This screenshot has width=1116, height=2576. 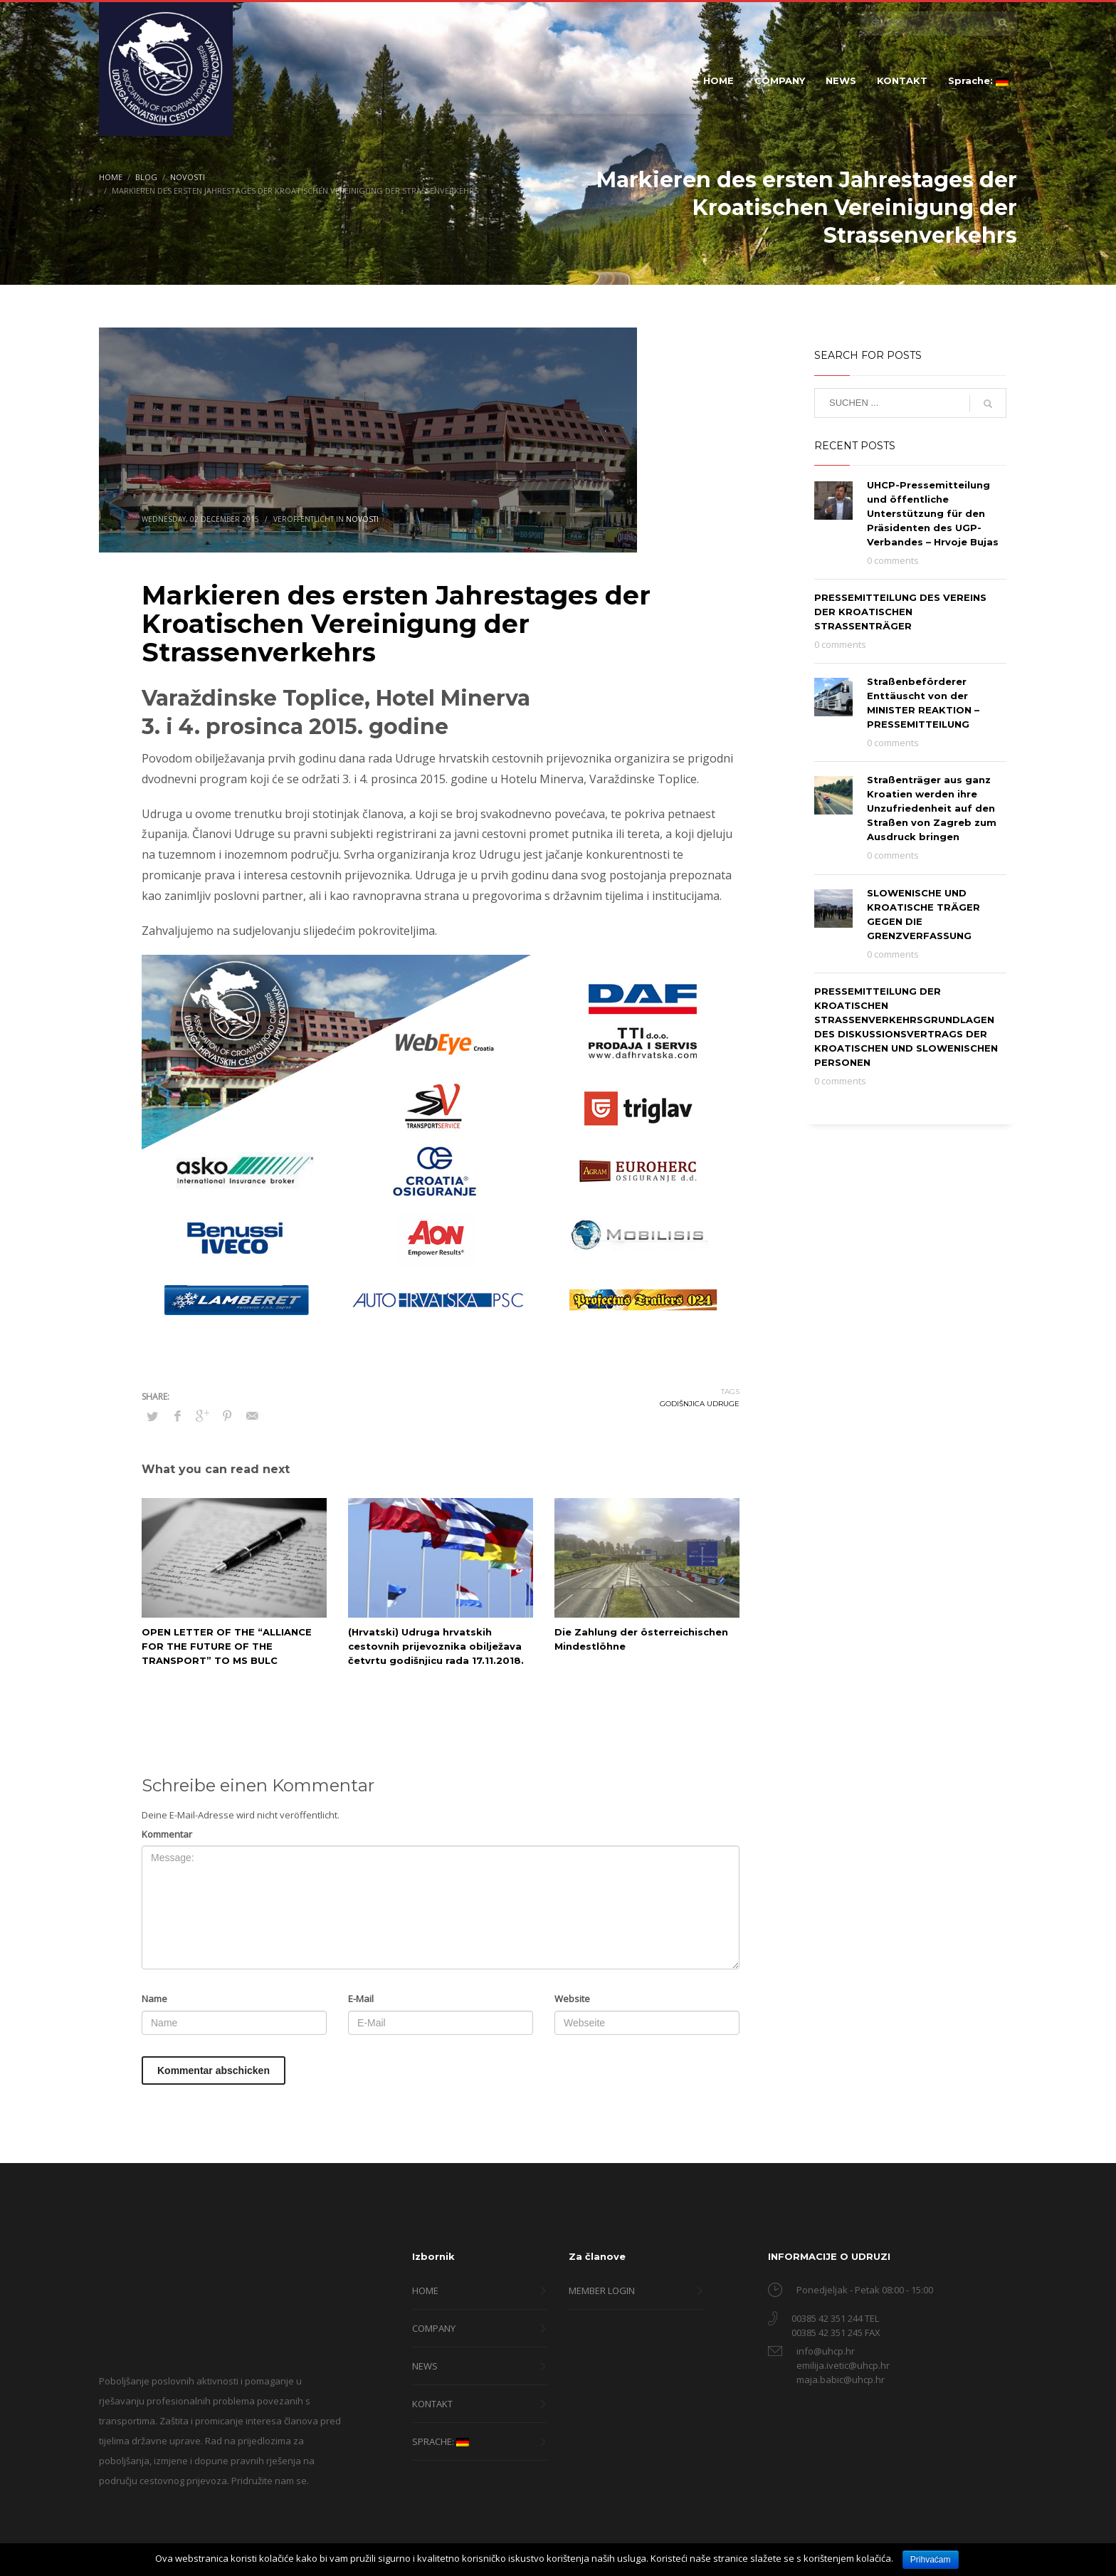 I want to click on Name, so click(x=154, y=1998).